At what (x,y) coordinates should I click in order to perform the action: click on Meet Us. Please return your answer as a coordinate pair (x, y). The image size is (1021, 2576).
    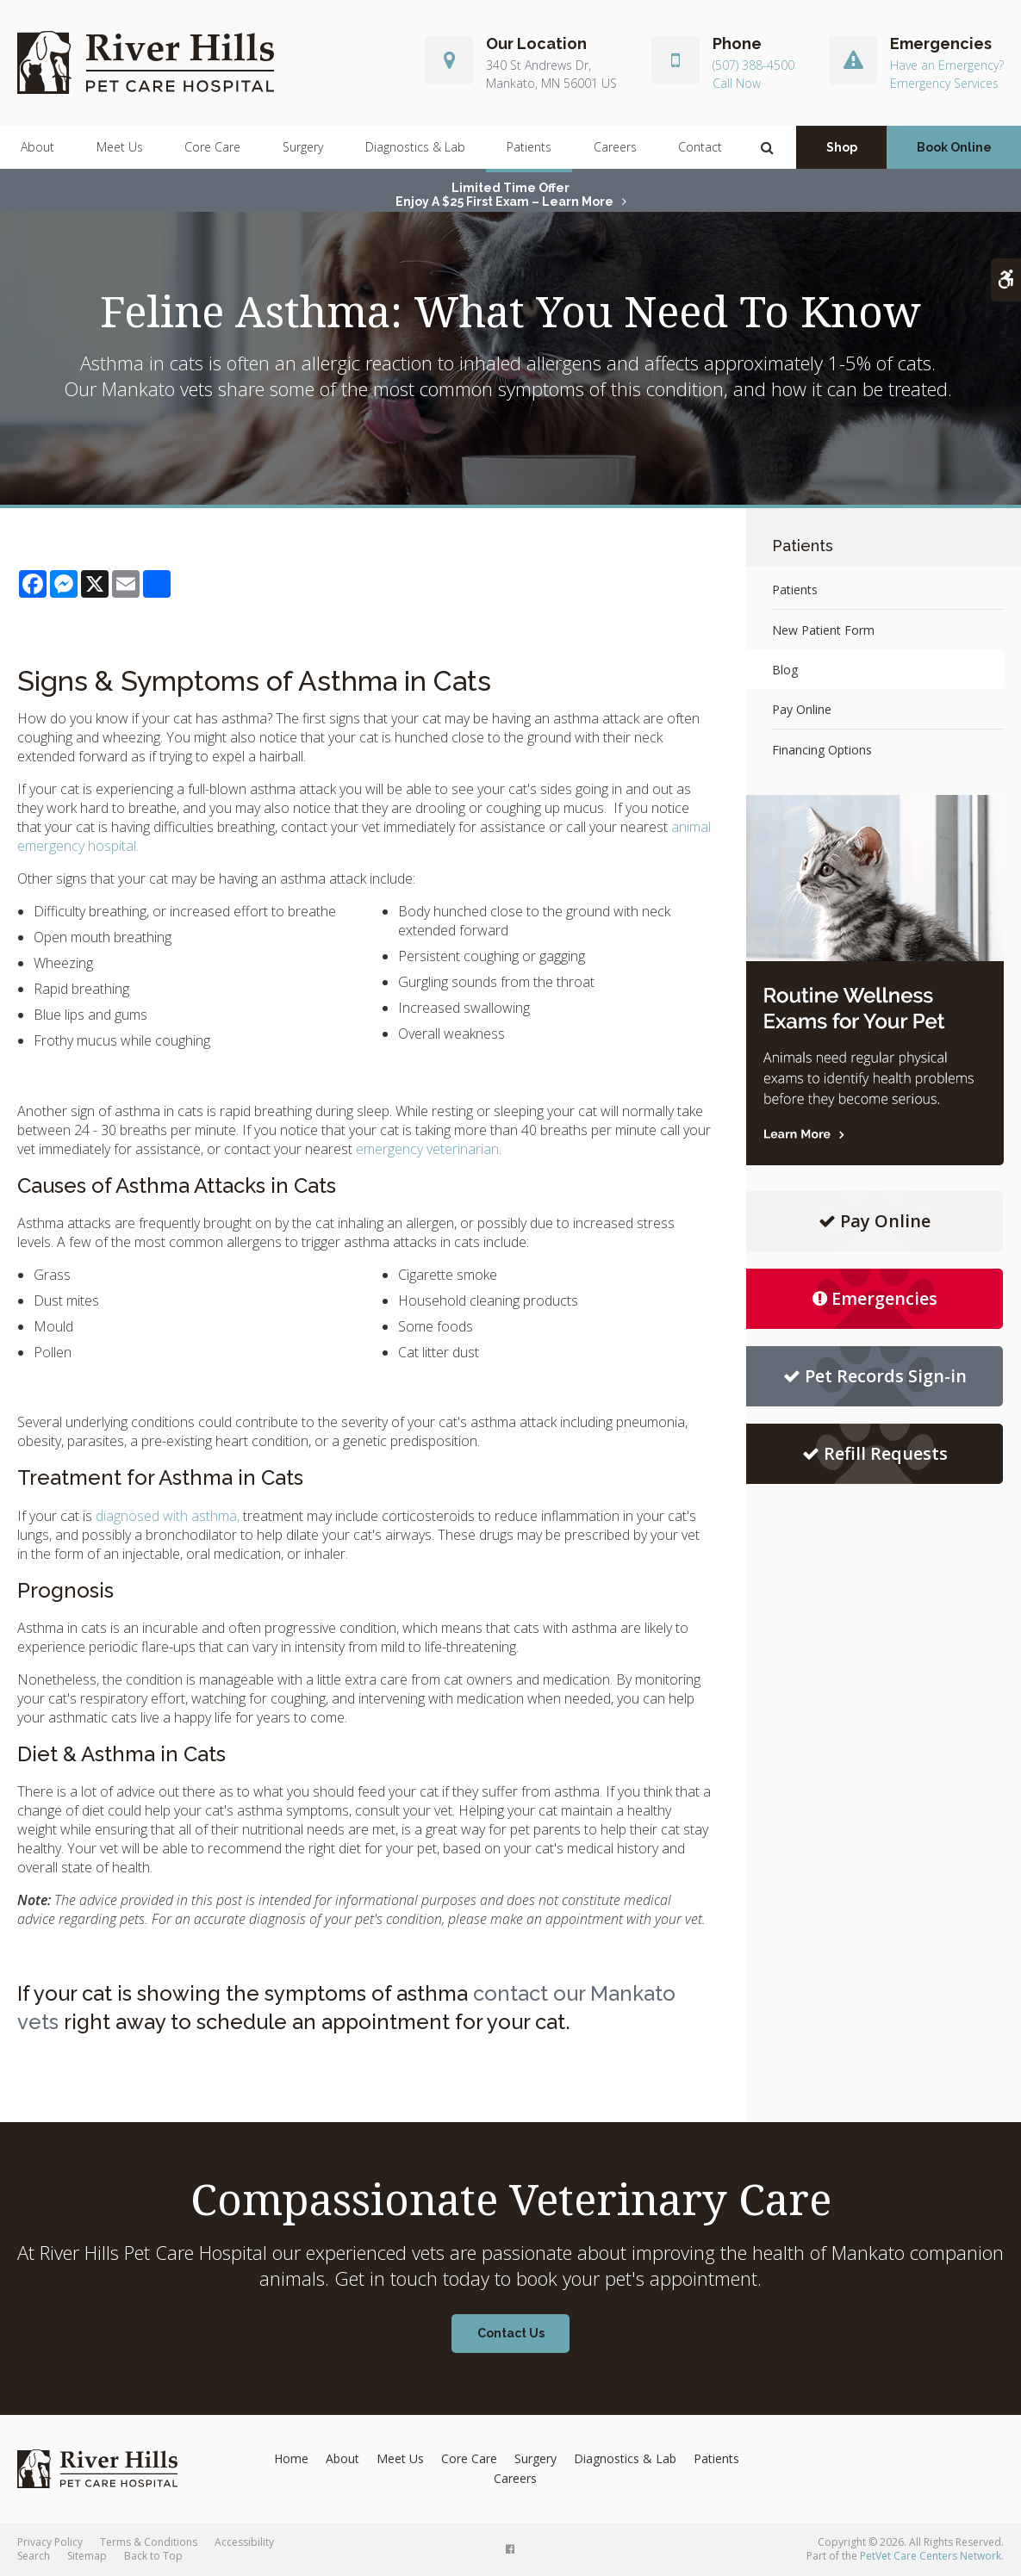
    Looking at the image, I should click on (119, 147).